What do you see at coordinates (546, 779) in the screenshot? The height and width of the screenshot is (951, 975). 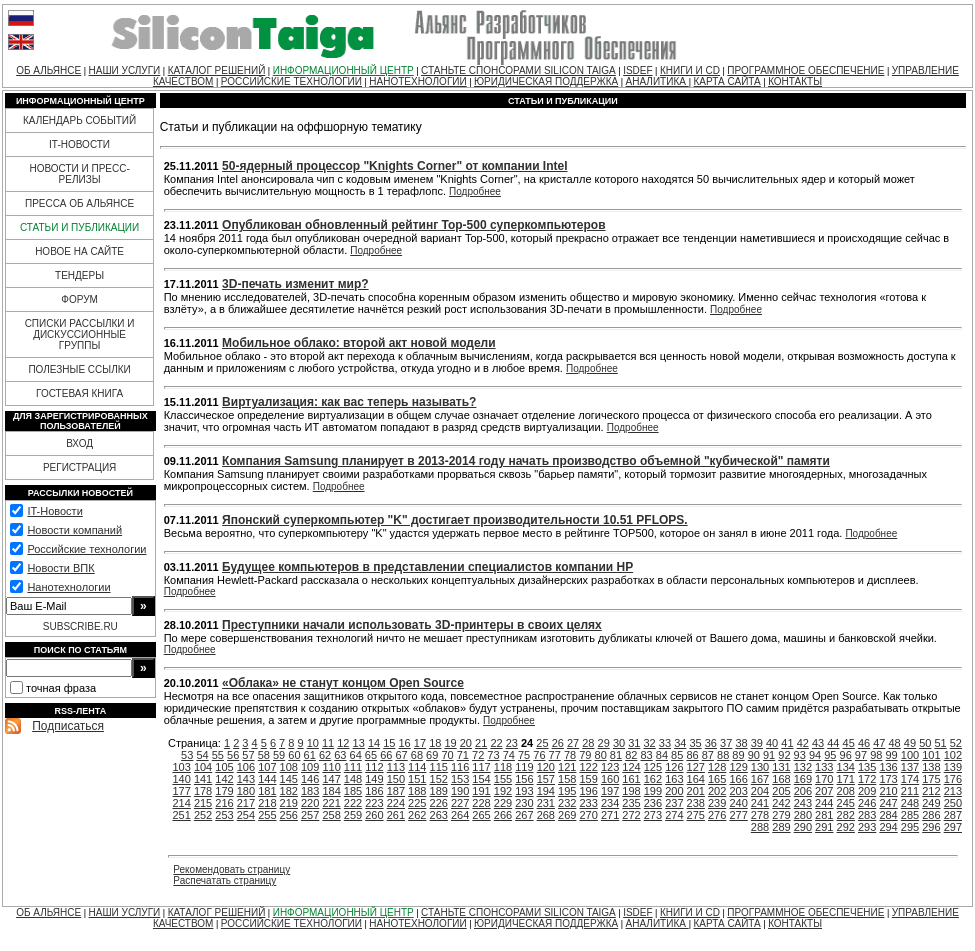 I see `157` at bounding box center [546, 779].